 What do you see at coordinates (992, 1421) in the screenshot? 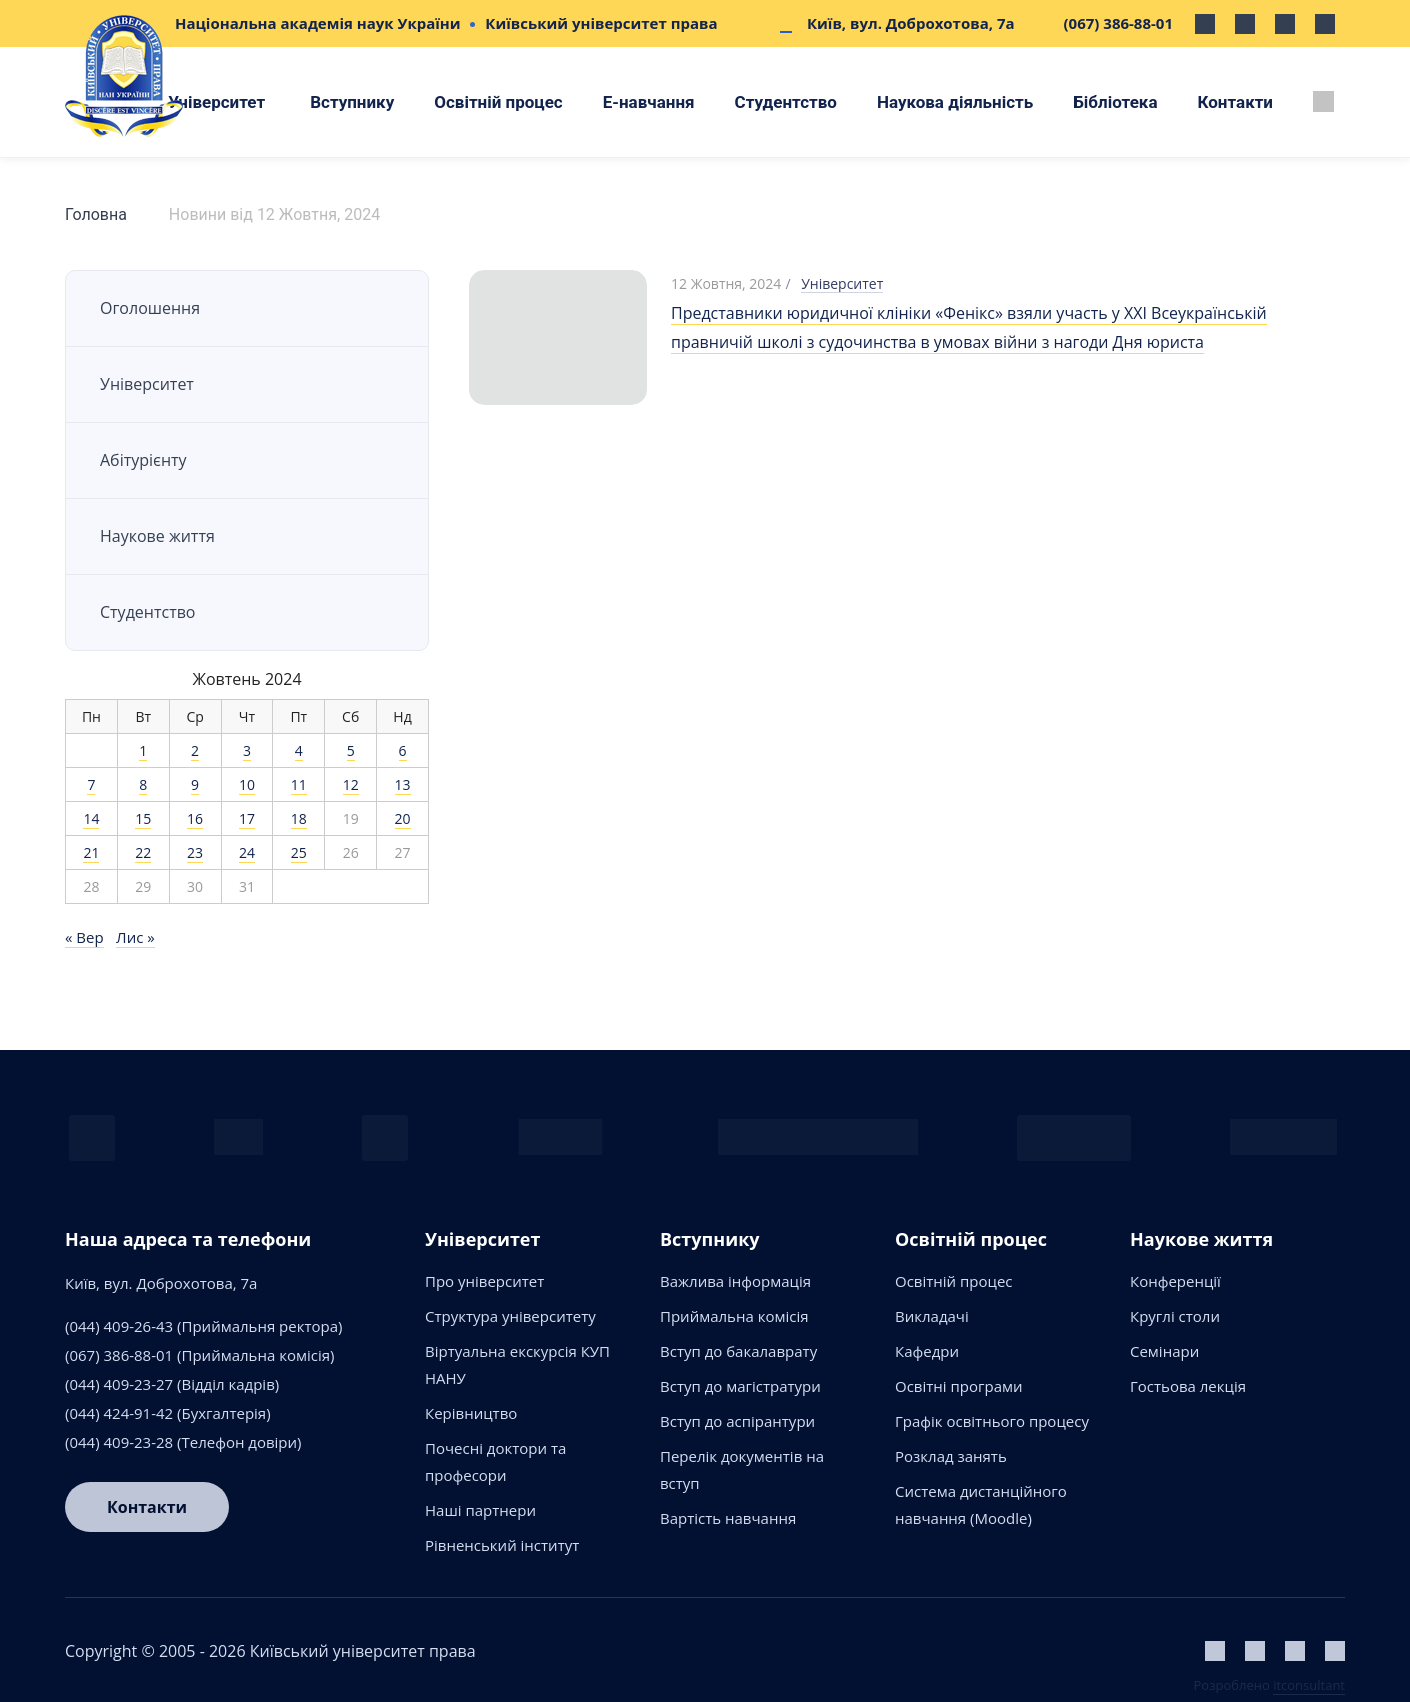
I see `Графік освітнього процесу` at bounding box center [992, 1421].